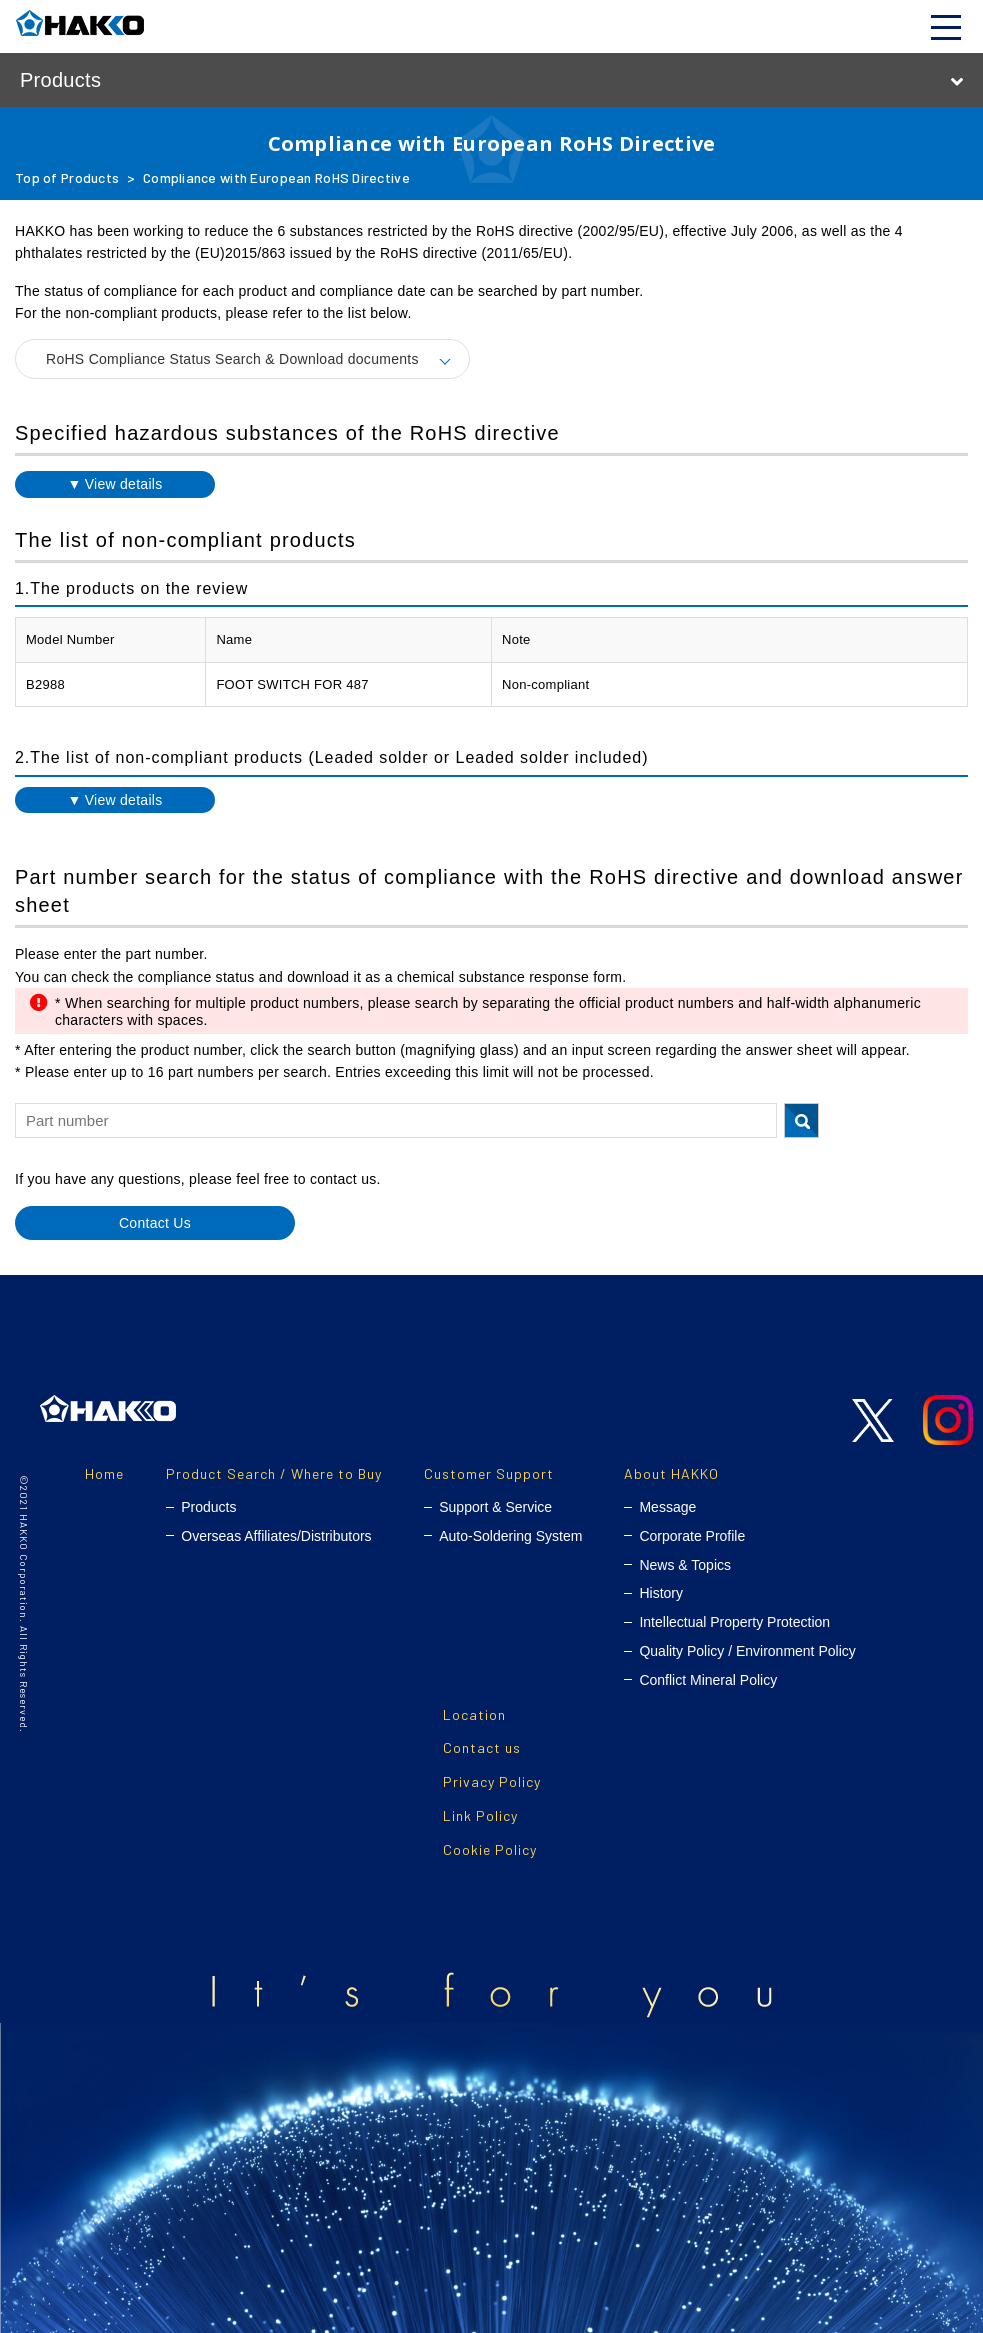  What do you see at coordinates (208, 1507) in the screenshot?
I see `Products` at bounding box center [208, 1507].